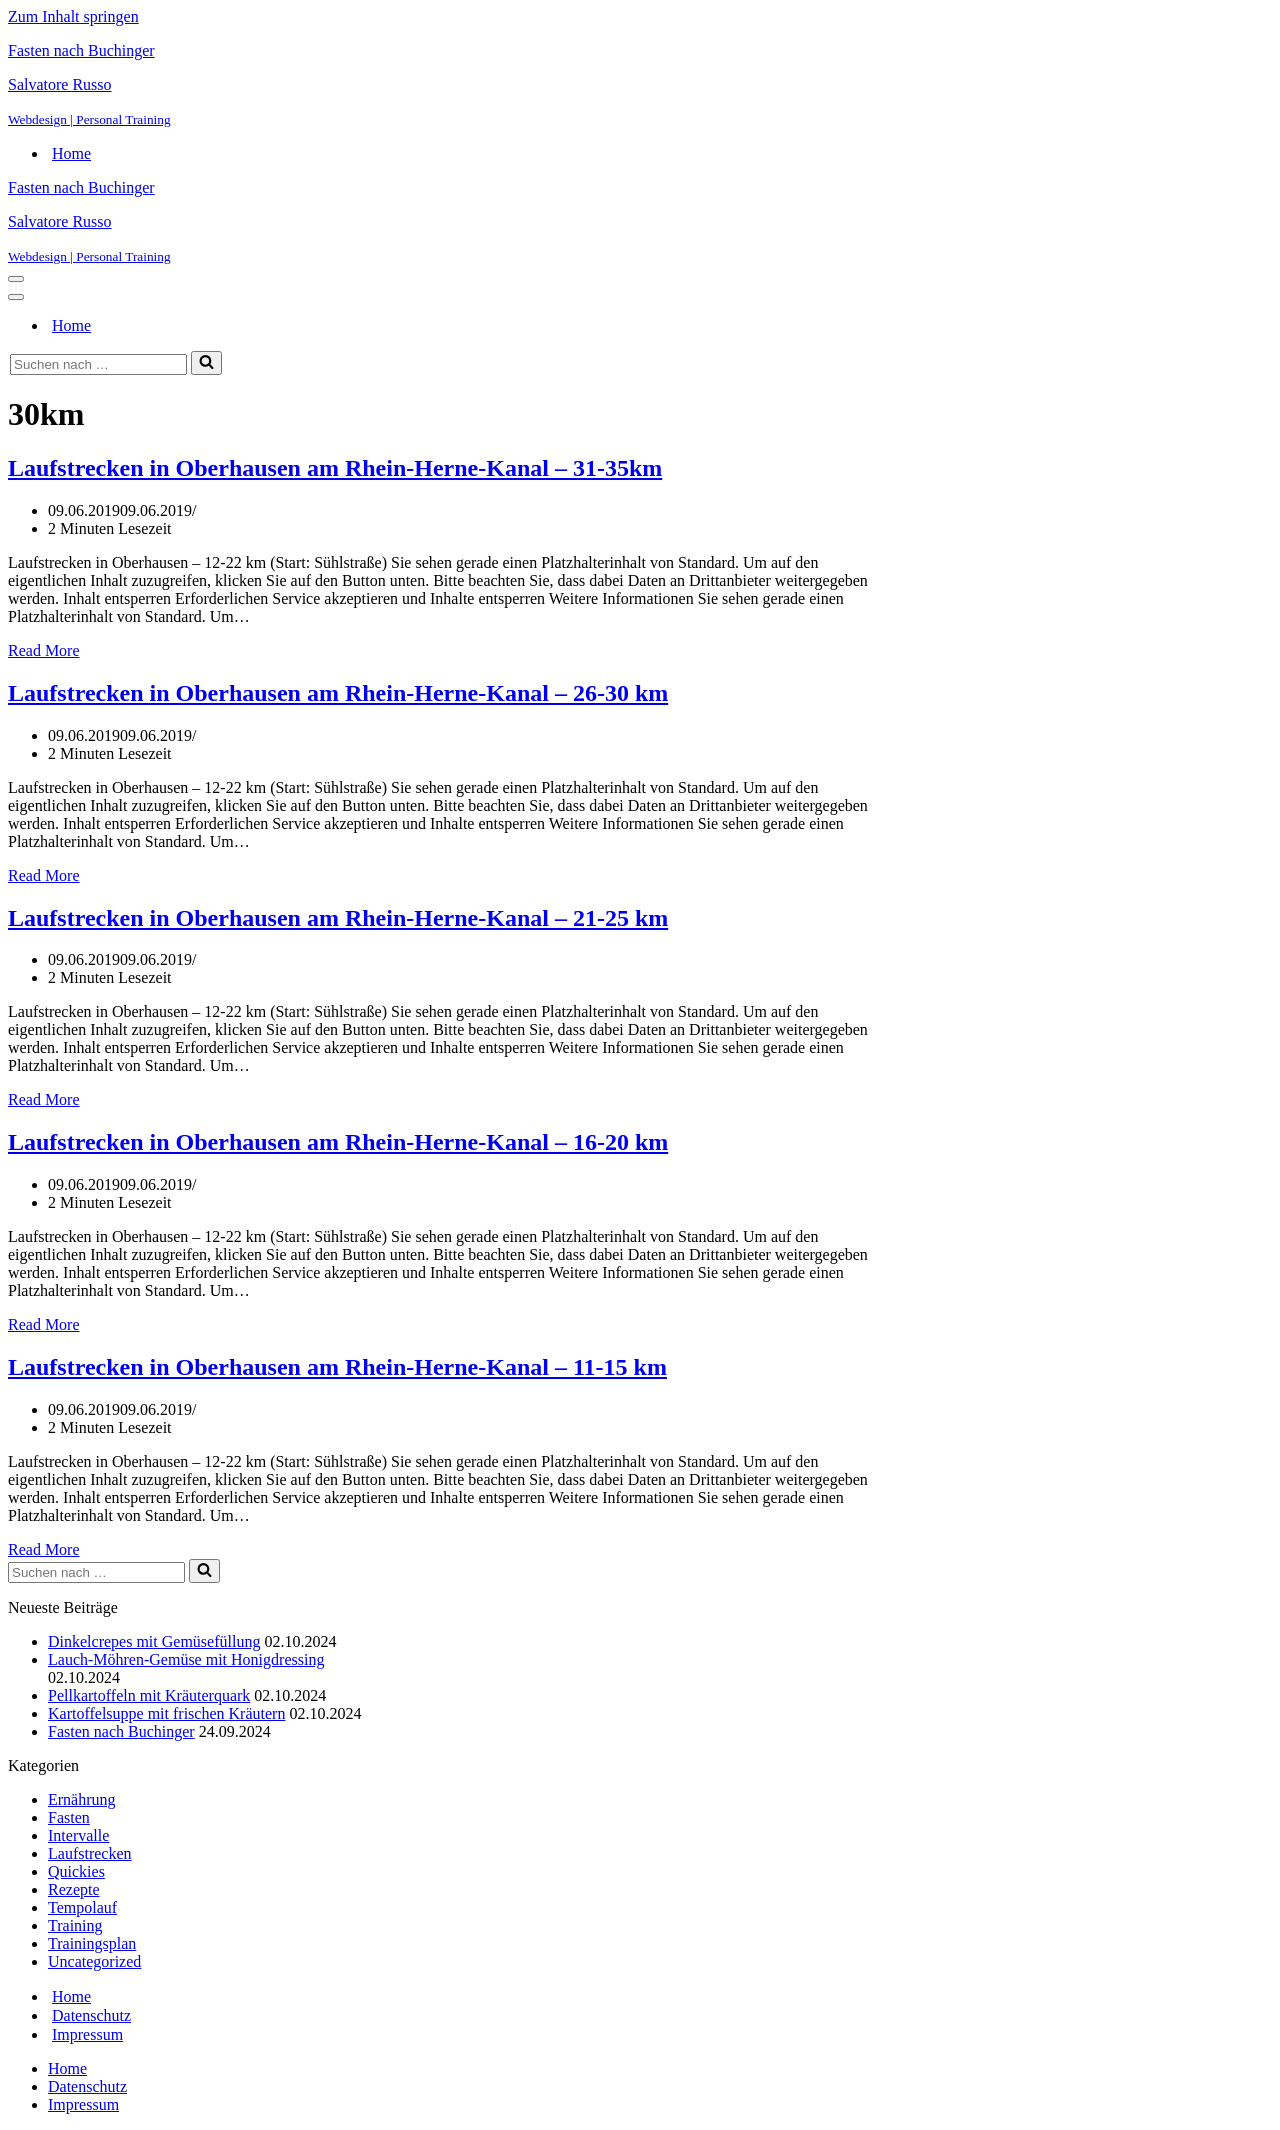 The width and height of the screenshot is (1280, 2130). What do you see at coordinates (71, 153) in the screenshot?
I see `Home` at bounding box center [71, 153].